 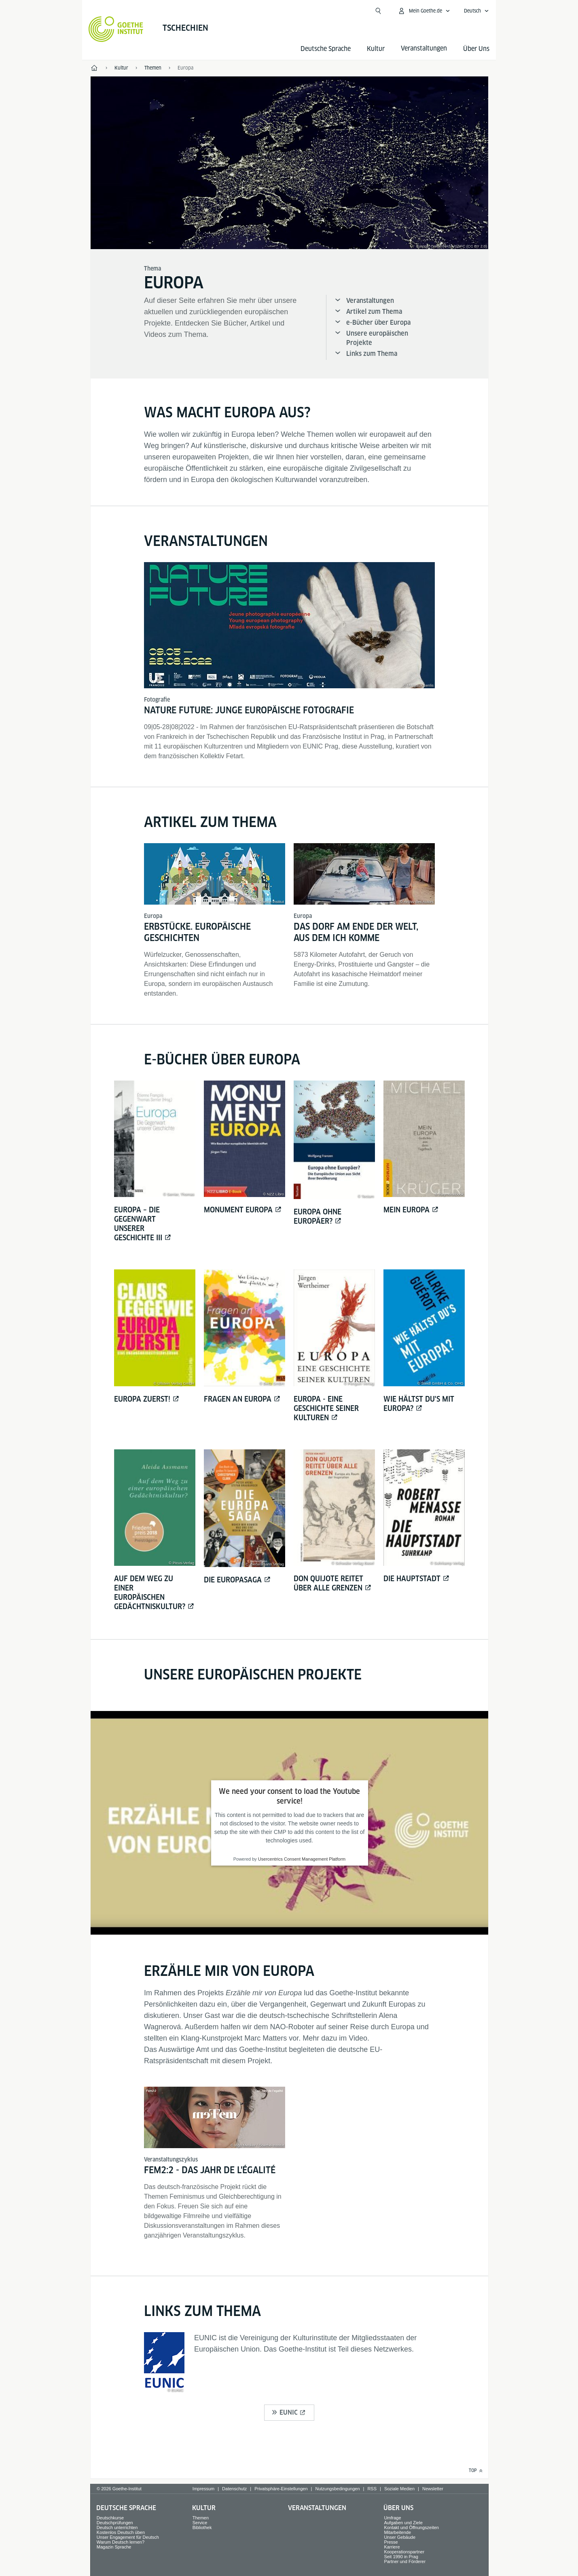 I want to click on Deutsche Sprache, so click(x=326, y=48).